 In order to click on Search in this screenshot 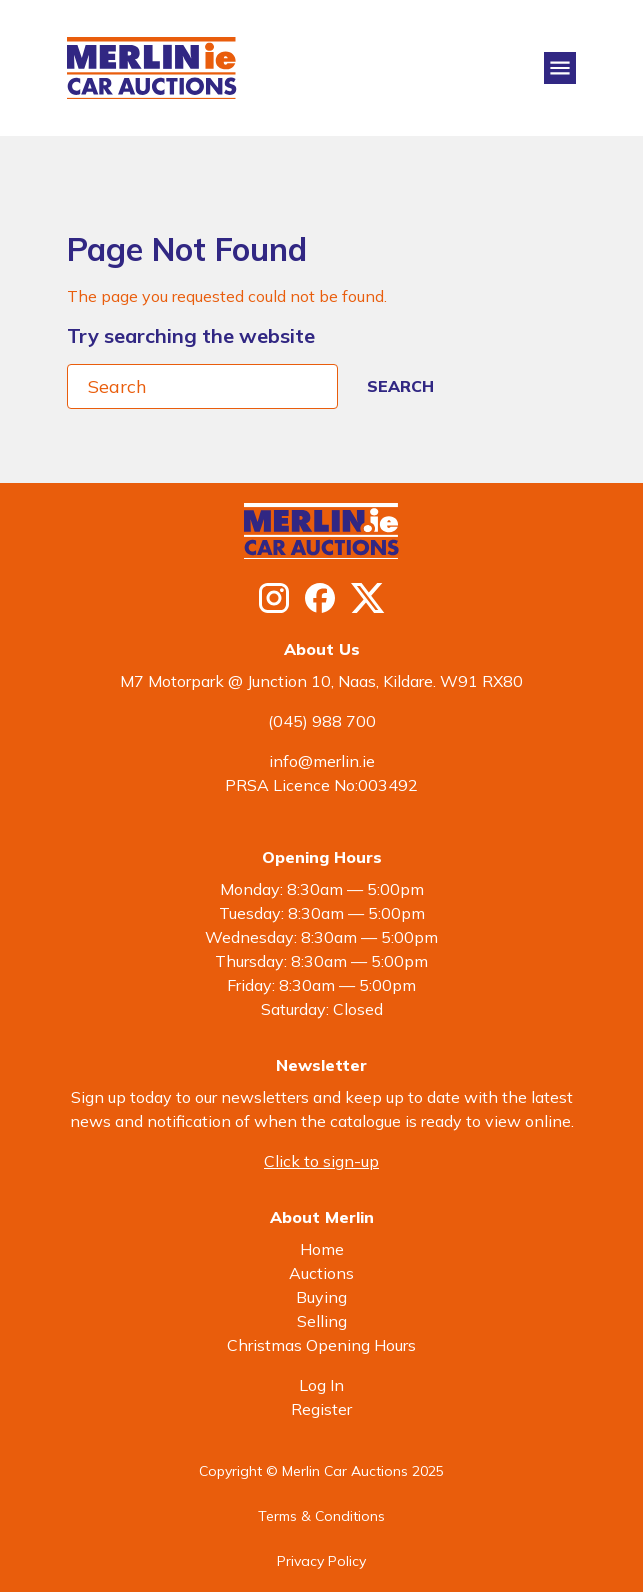, I will do `click(400, 386)`.